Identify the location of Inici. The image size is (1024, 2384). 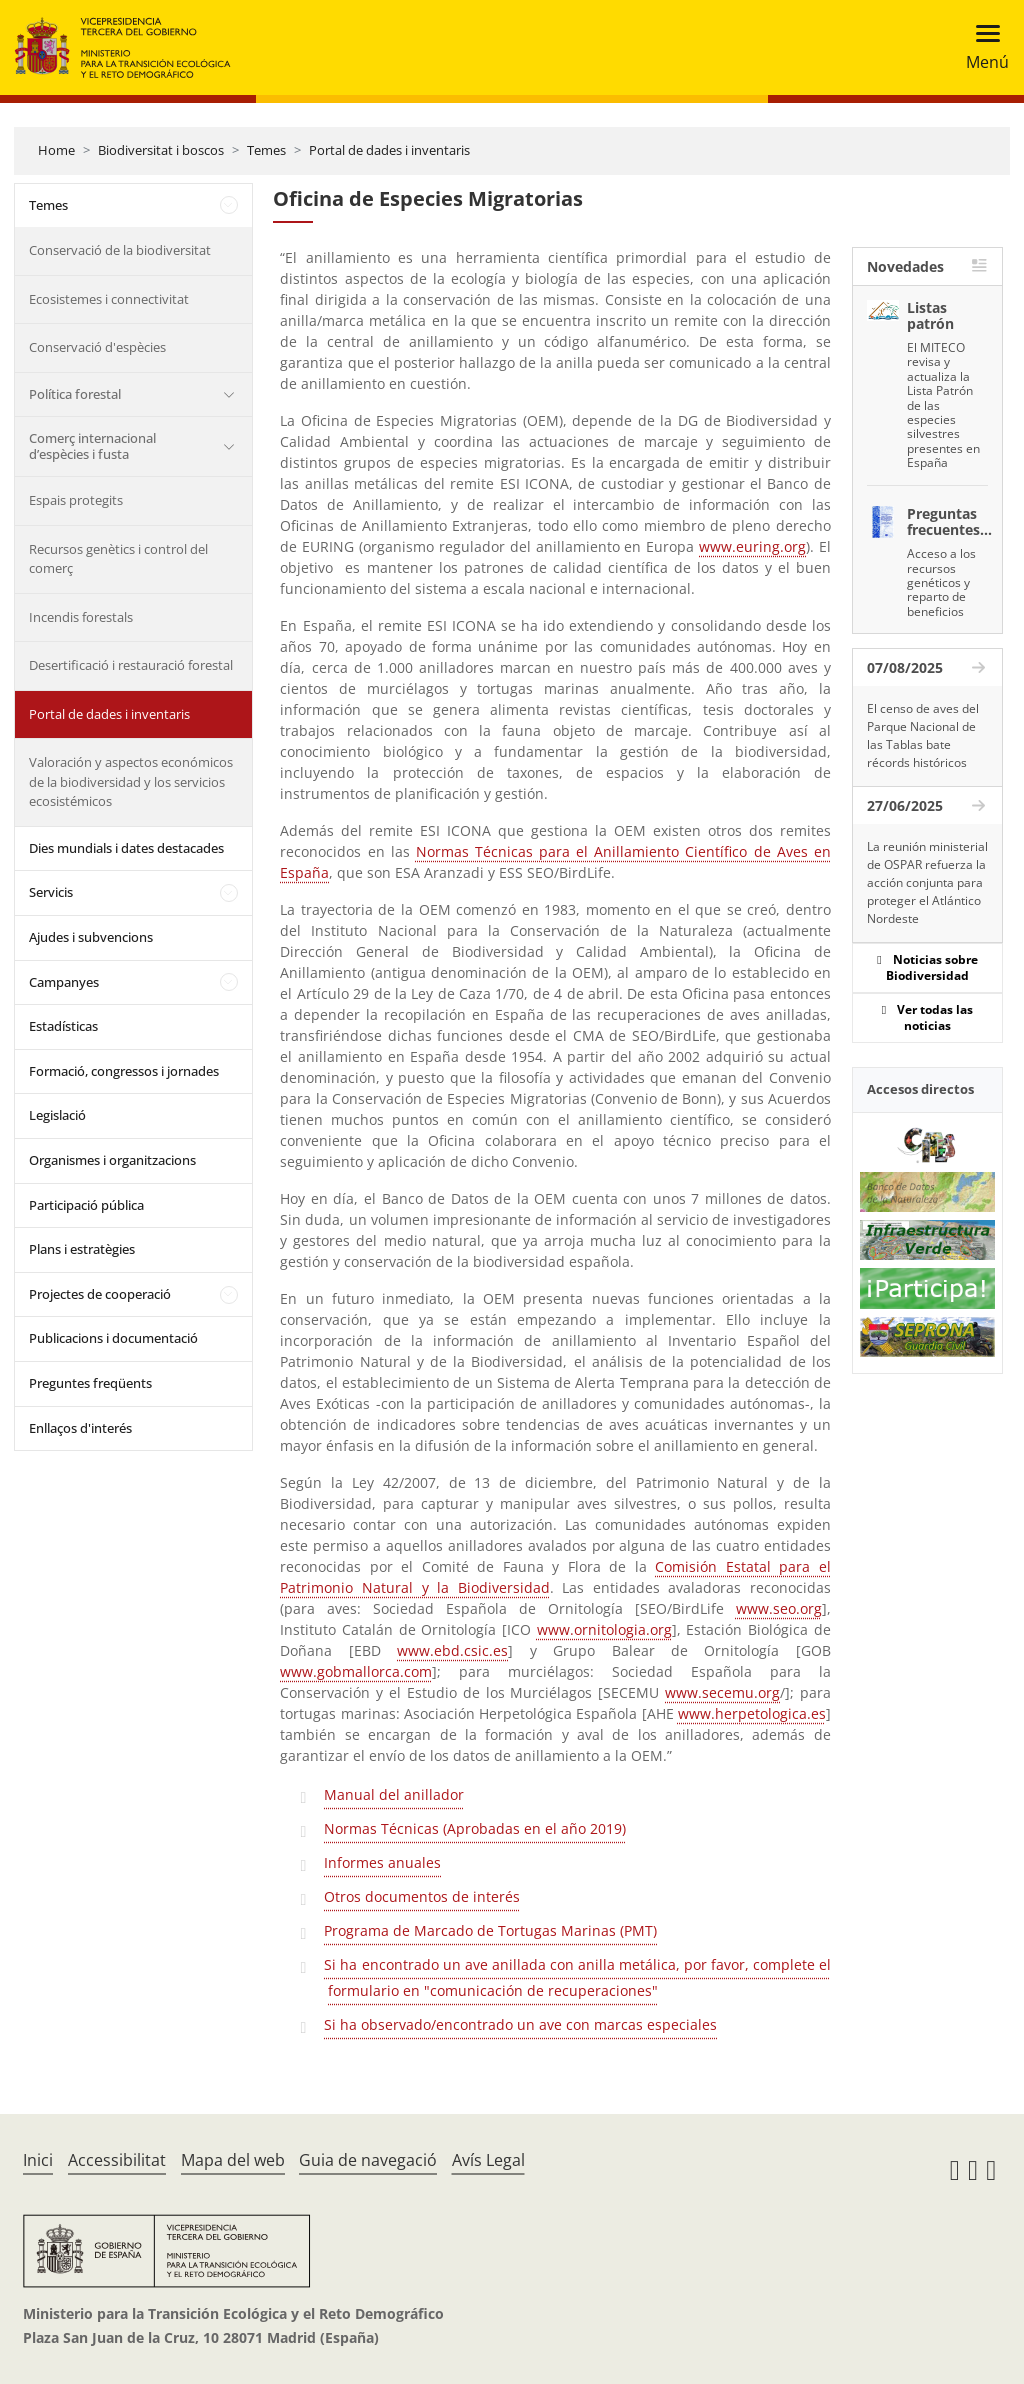
(38, 2160).